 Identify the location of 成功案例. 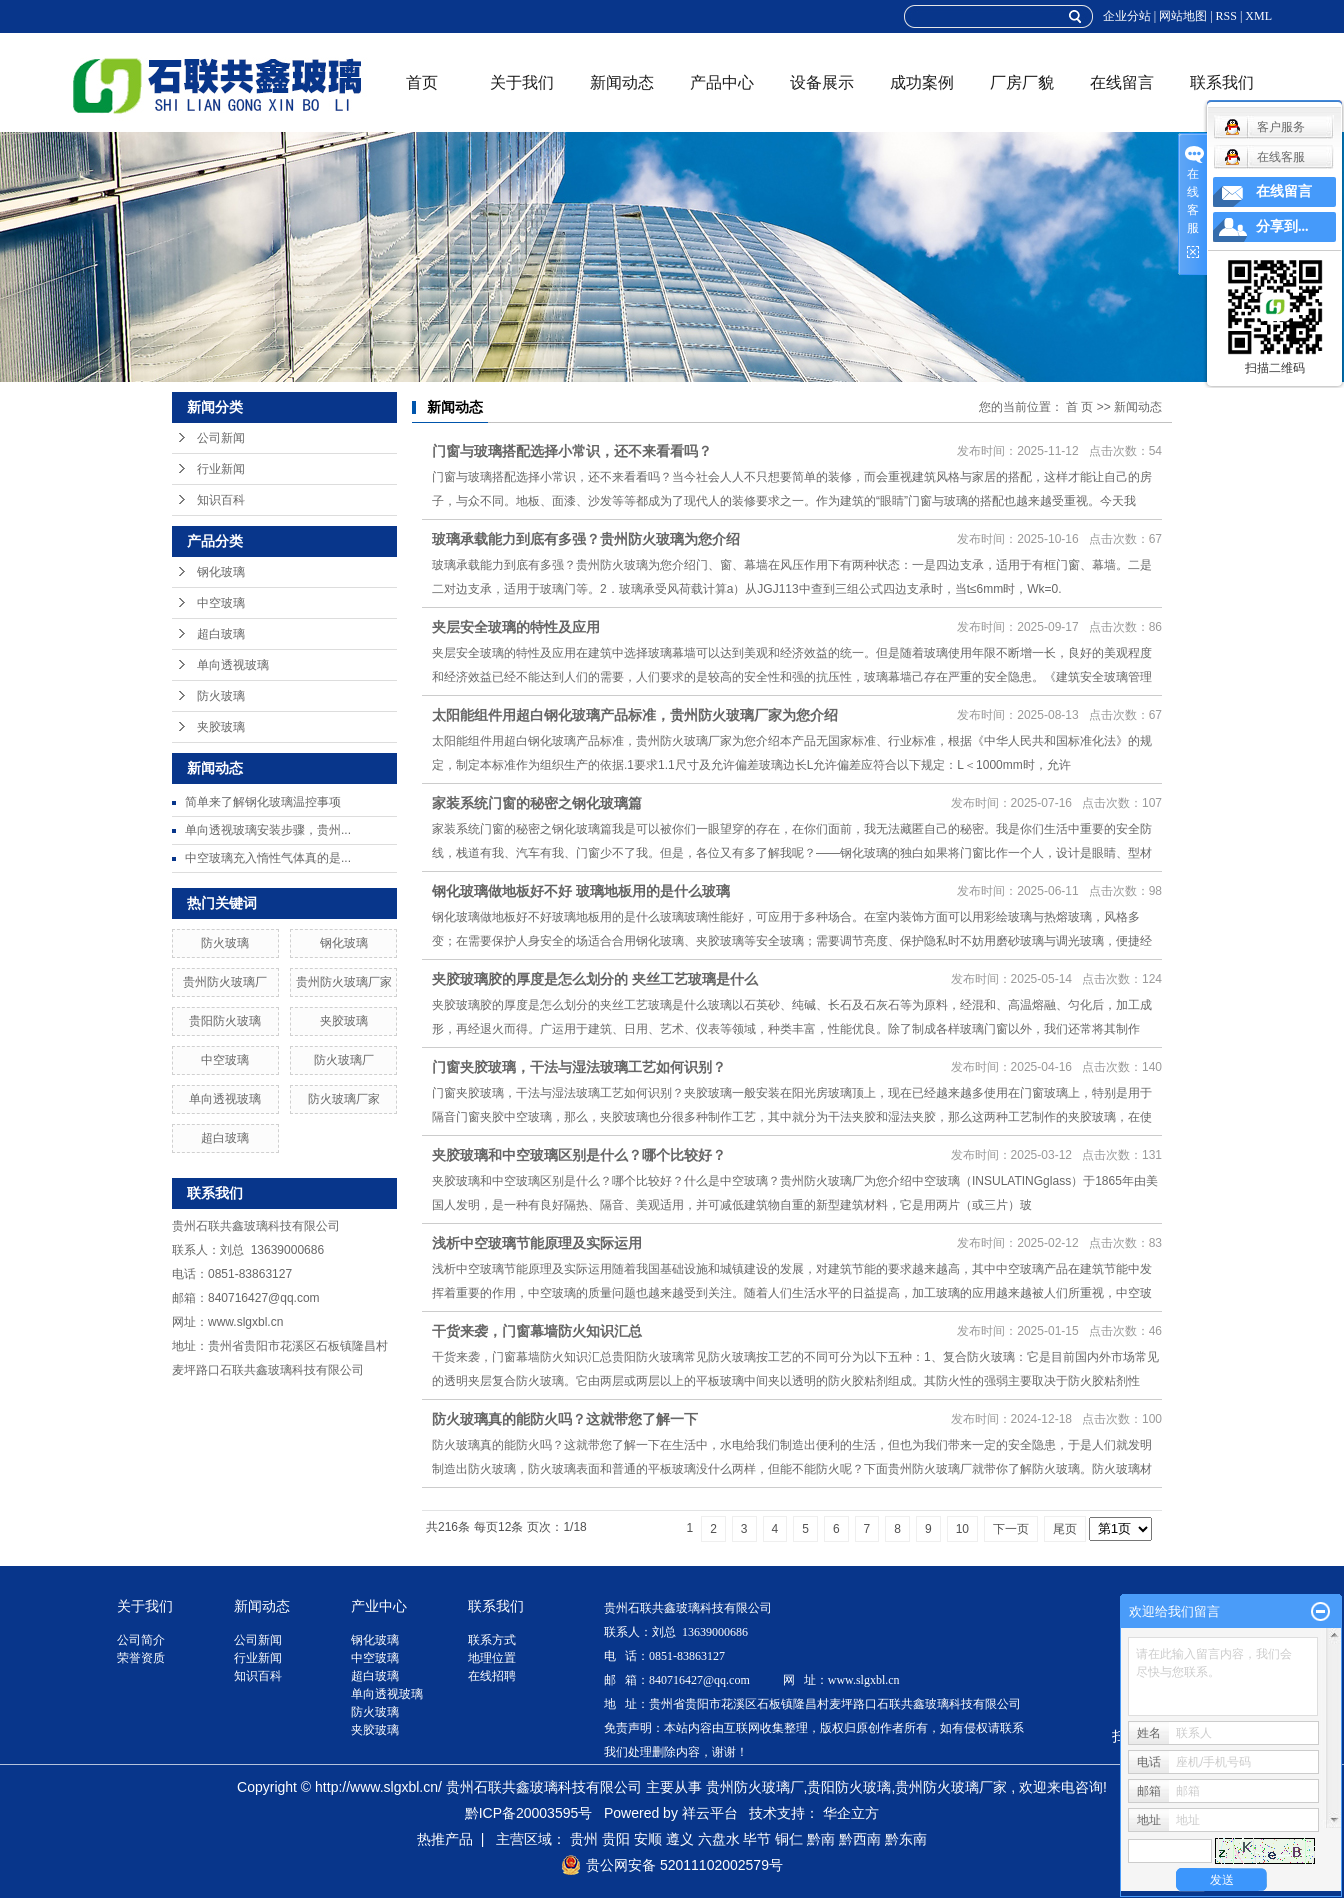
(922, 82).